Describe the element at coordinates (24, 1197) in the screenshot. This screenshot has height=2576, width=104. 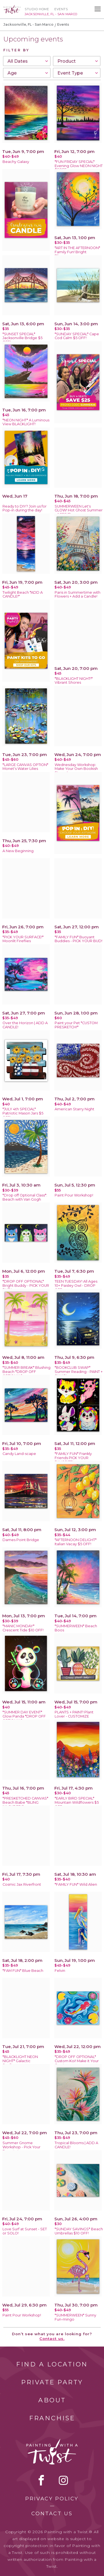
I see `*Drop off Optional Class*: Beach with Van Gogh` at that location.